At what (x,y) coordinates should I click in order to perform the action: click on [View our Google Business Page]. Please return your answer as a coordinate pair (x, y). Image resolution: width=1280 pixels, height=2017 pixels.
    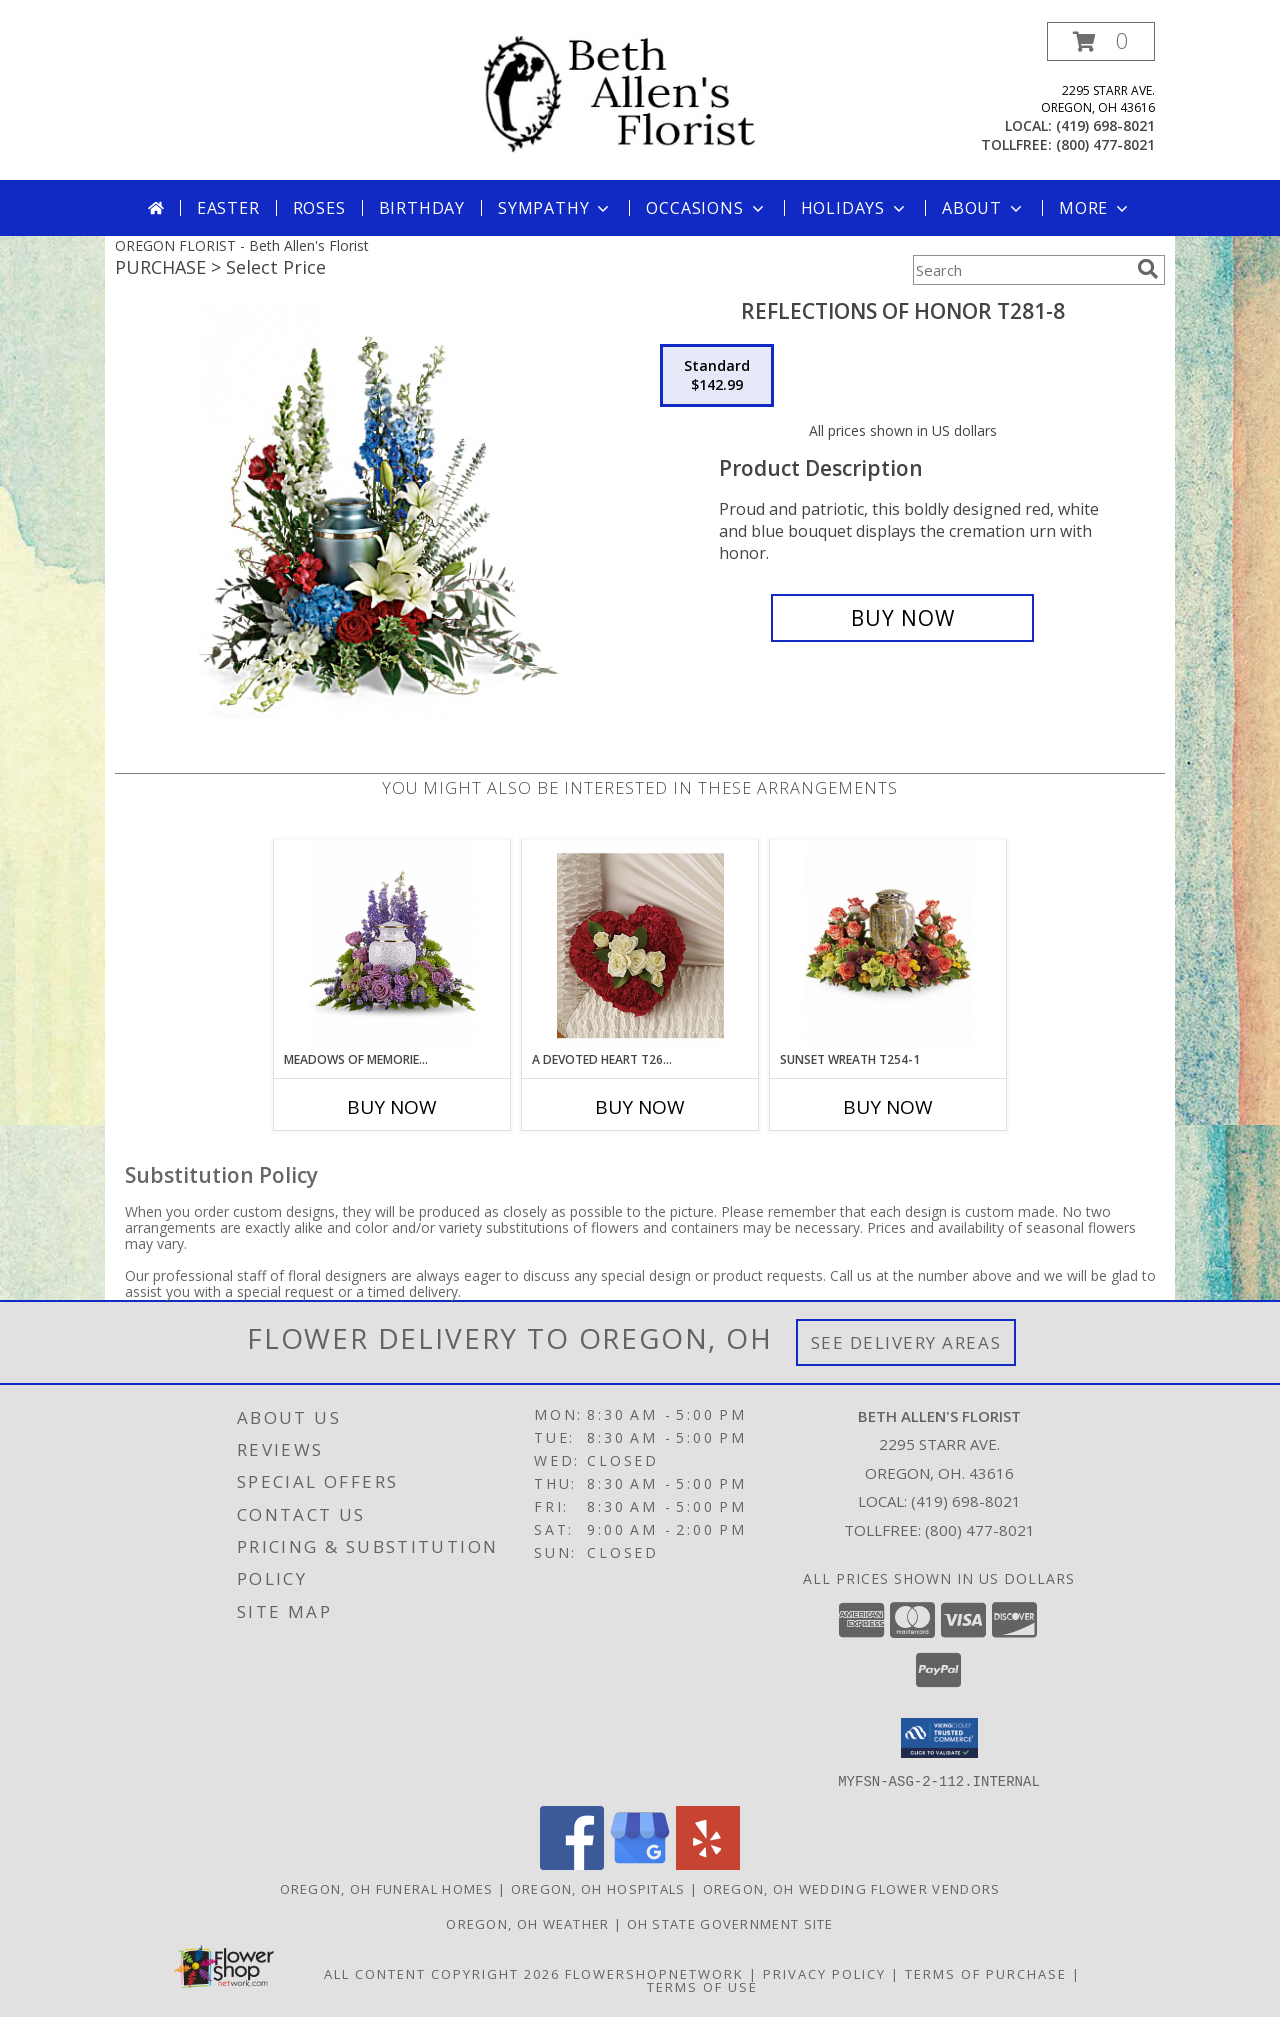
    Looking at the image, I should click on (640, 1863).